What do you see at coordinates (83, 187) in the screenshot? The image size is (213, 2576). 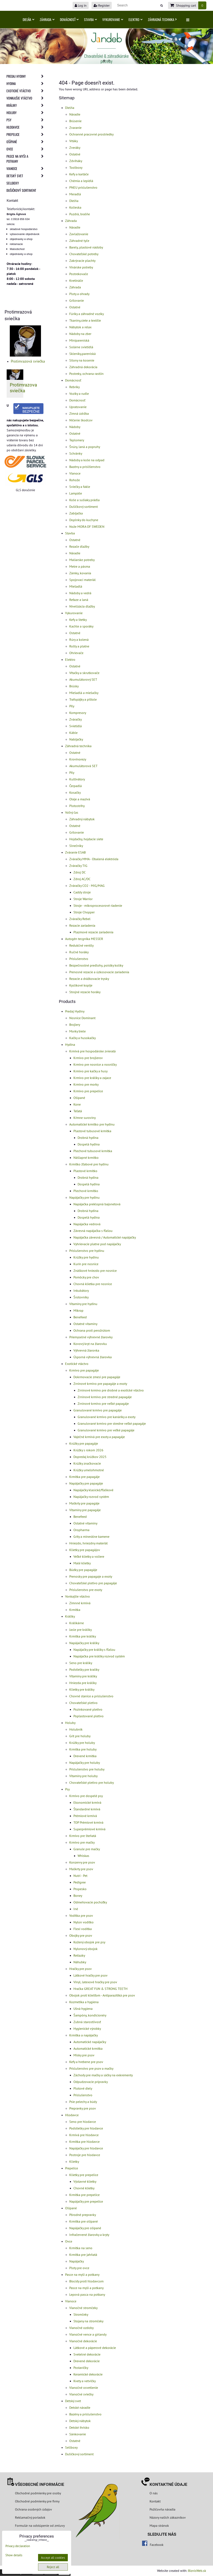 I see `PNEU príslušenstvo` at bounding box center [83, 187].